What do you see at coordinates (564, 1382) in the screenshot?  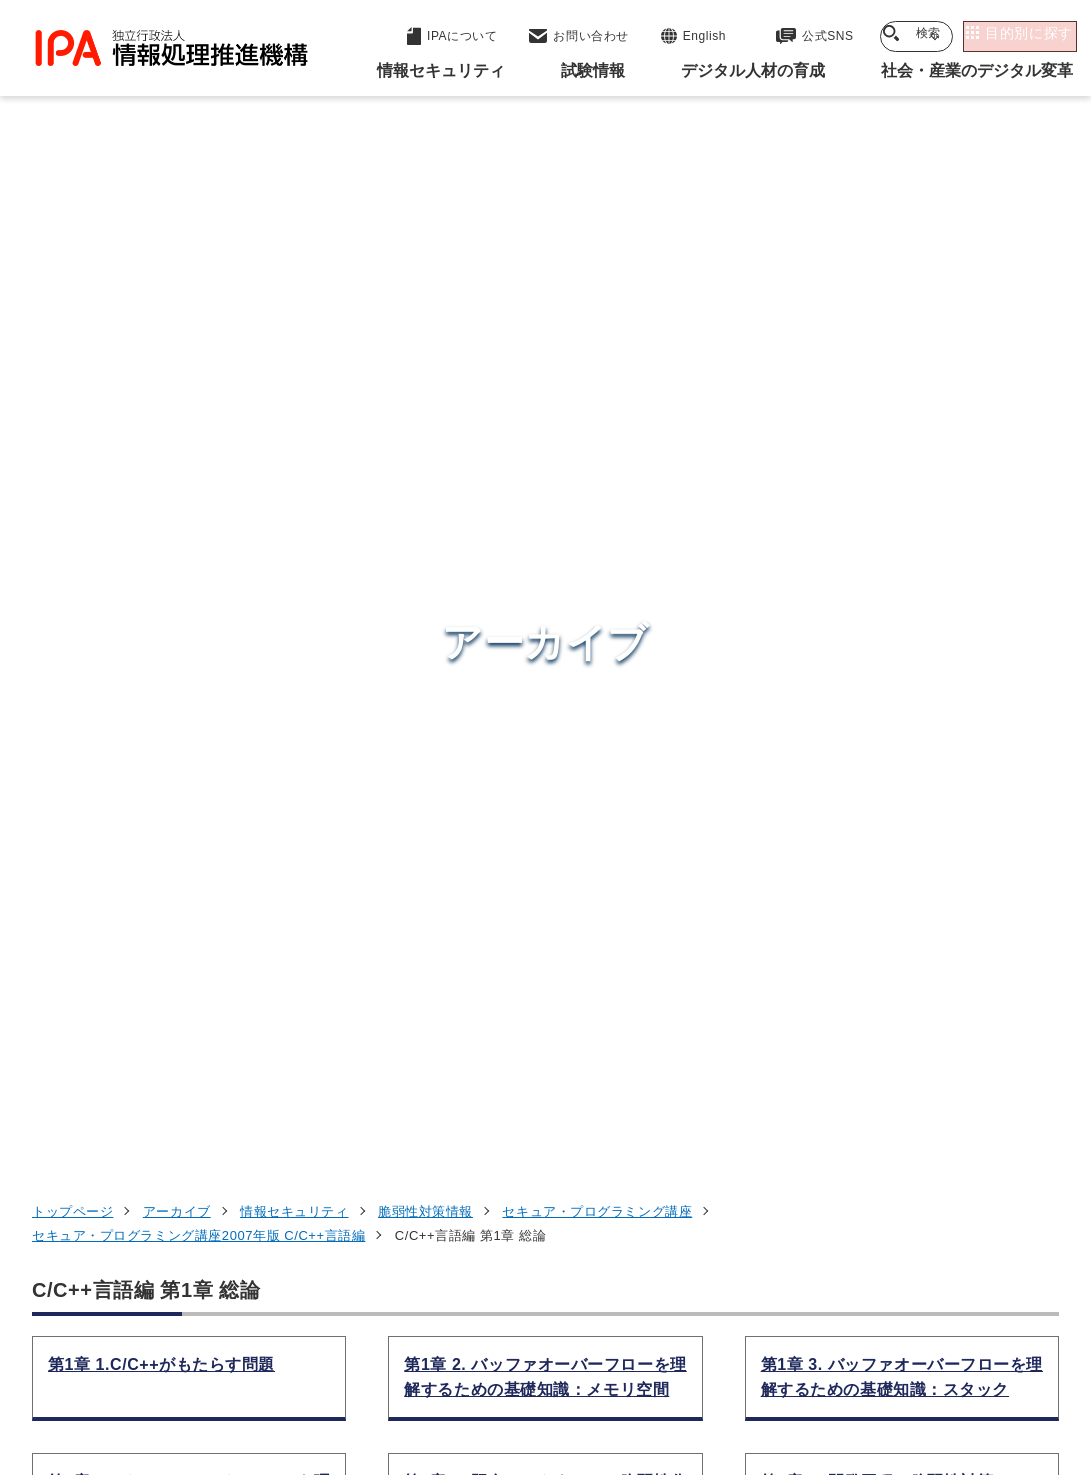 I see `サイトマップ` at bounding box center [564, 1382].